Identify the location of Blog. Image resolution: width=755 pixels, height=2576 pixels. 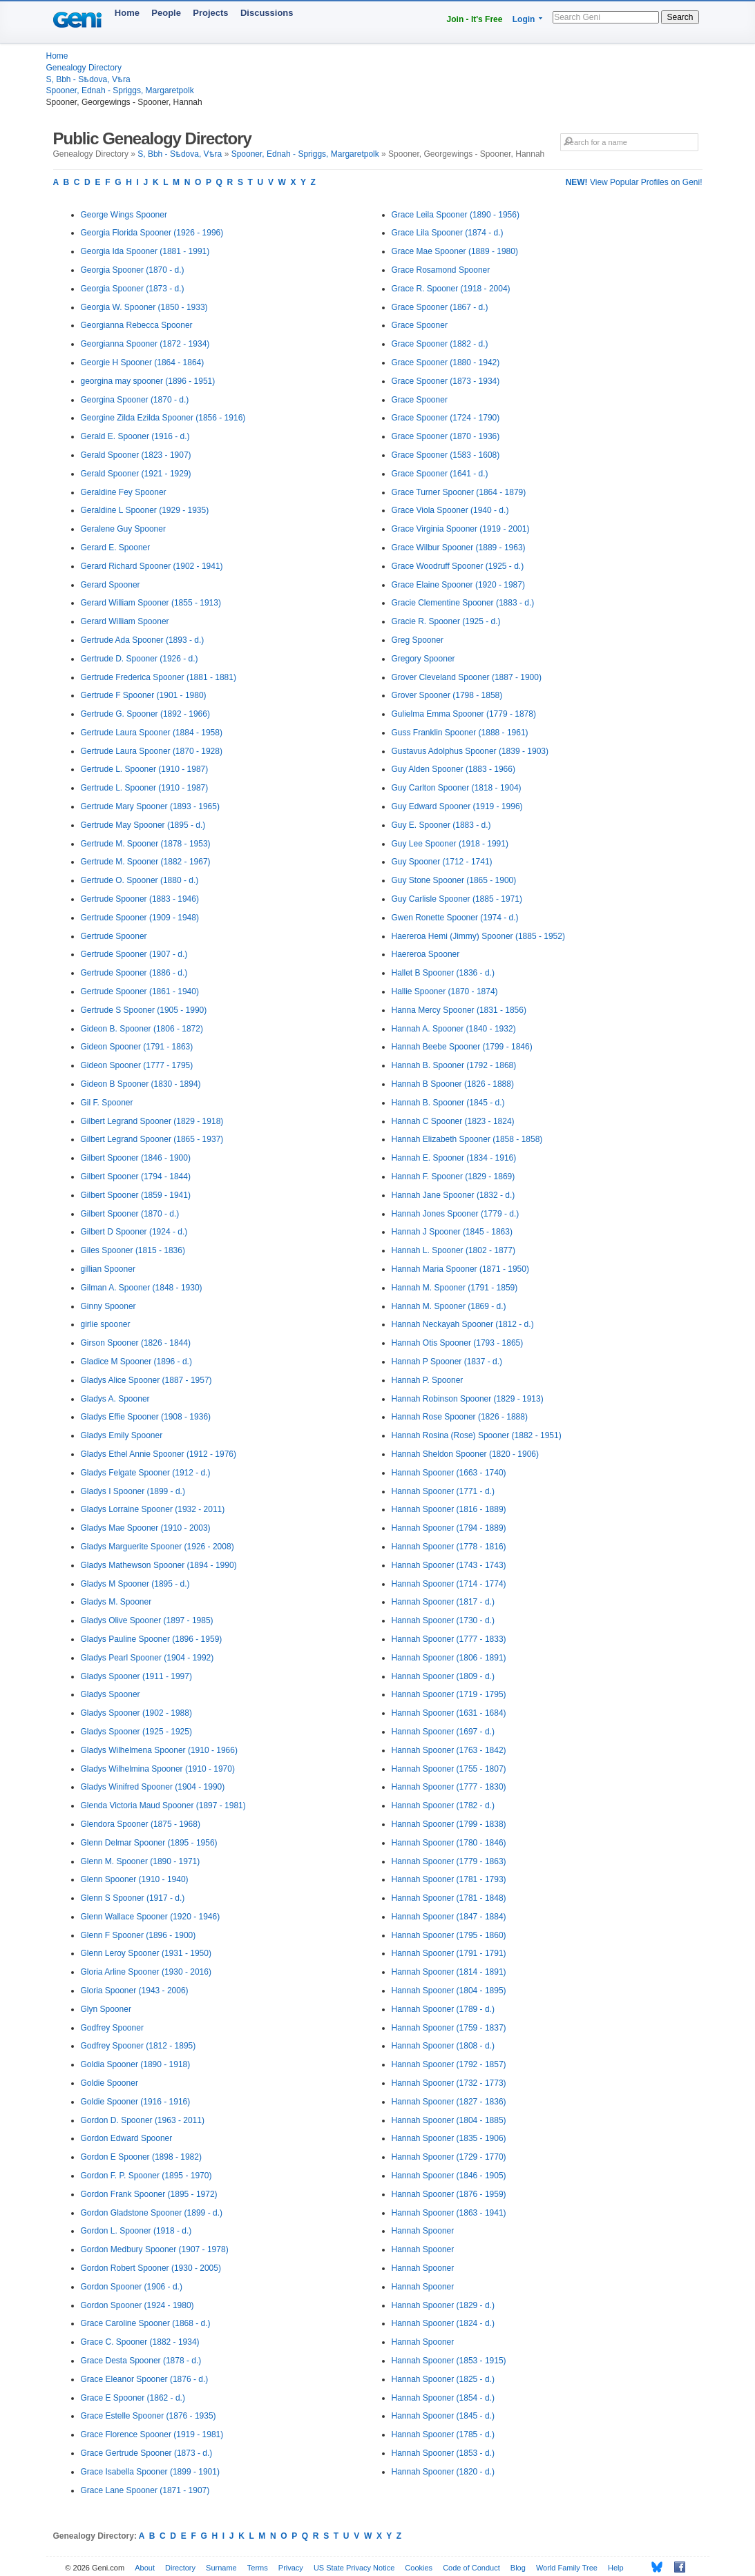
(518, 2568).